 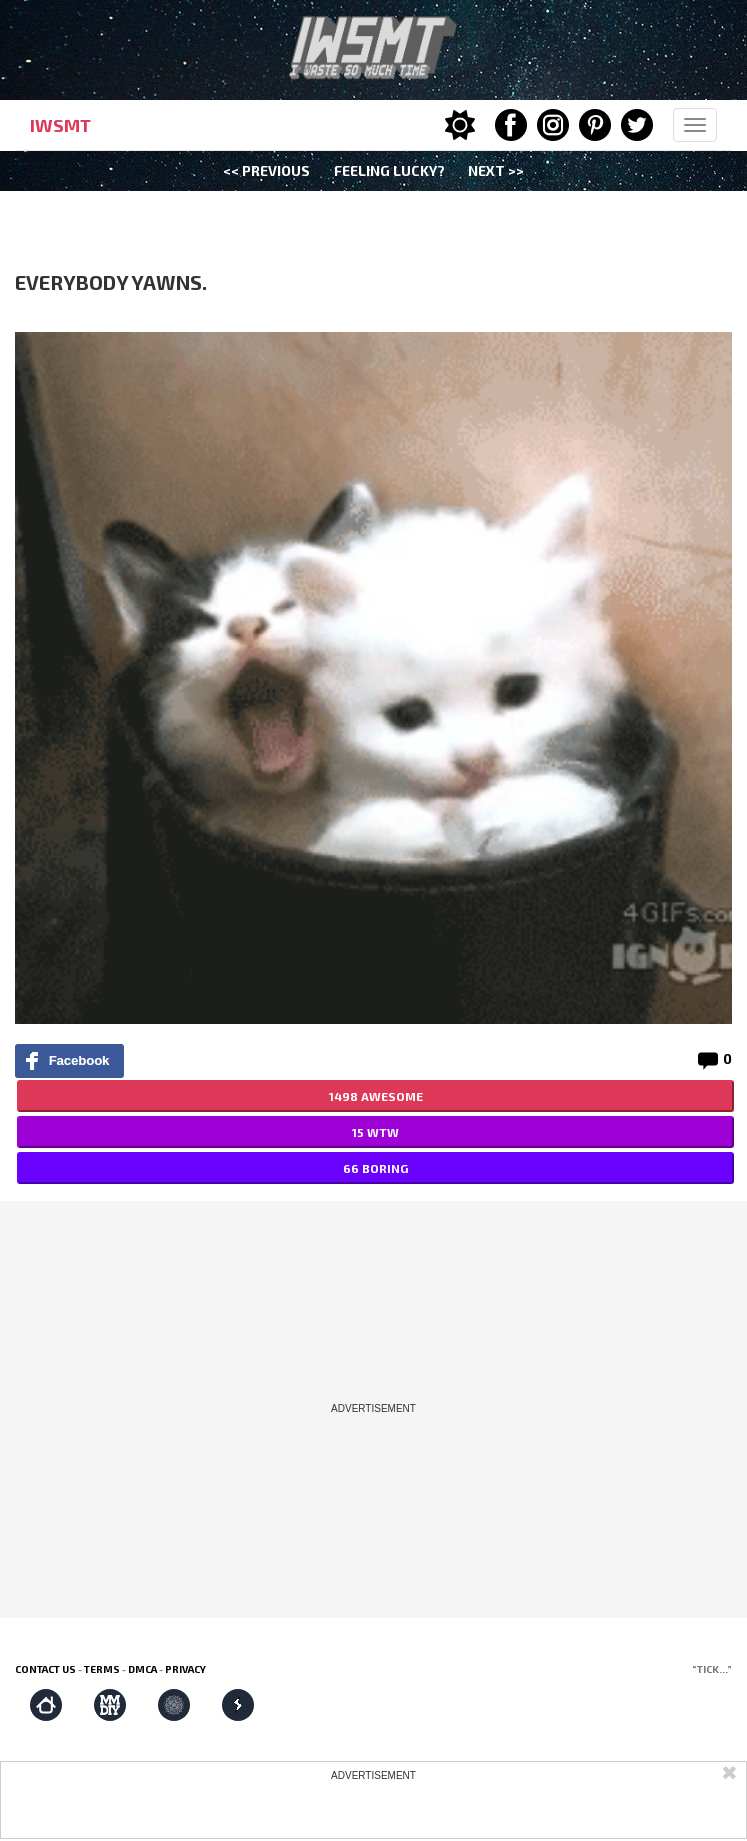 What do you see at coordinates (142, 1669) in the screenshot?
I see `DMCA` at bounding box center [142, 1669].